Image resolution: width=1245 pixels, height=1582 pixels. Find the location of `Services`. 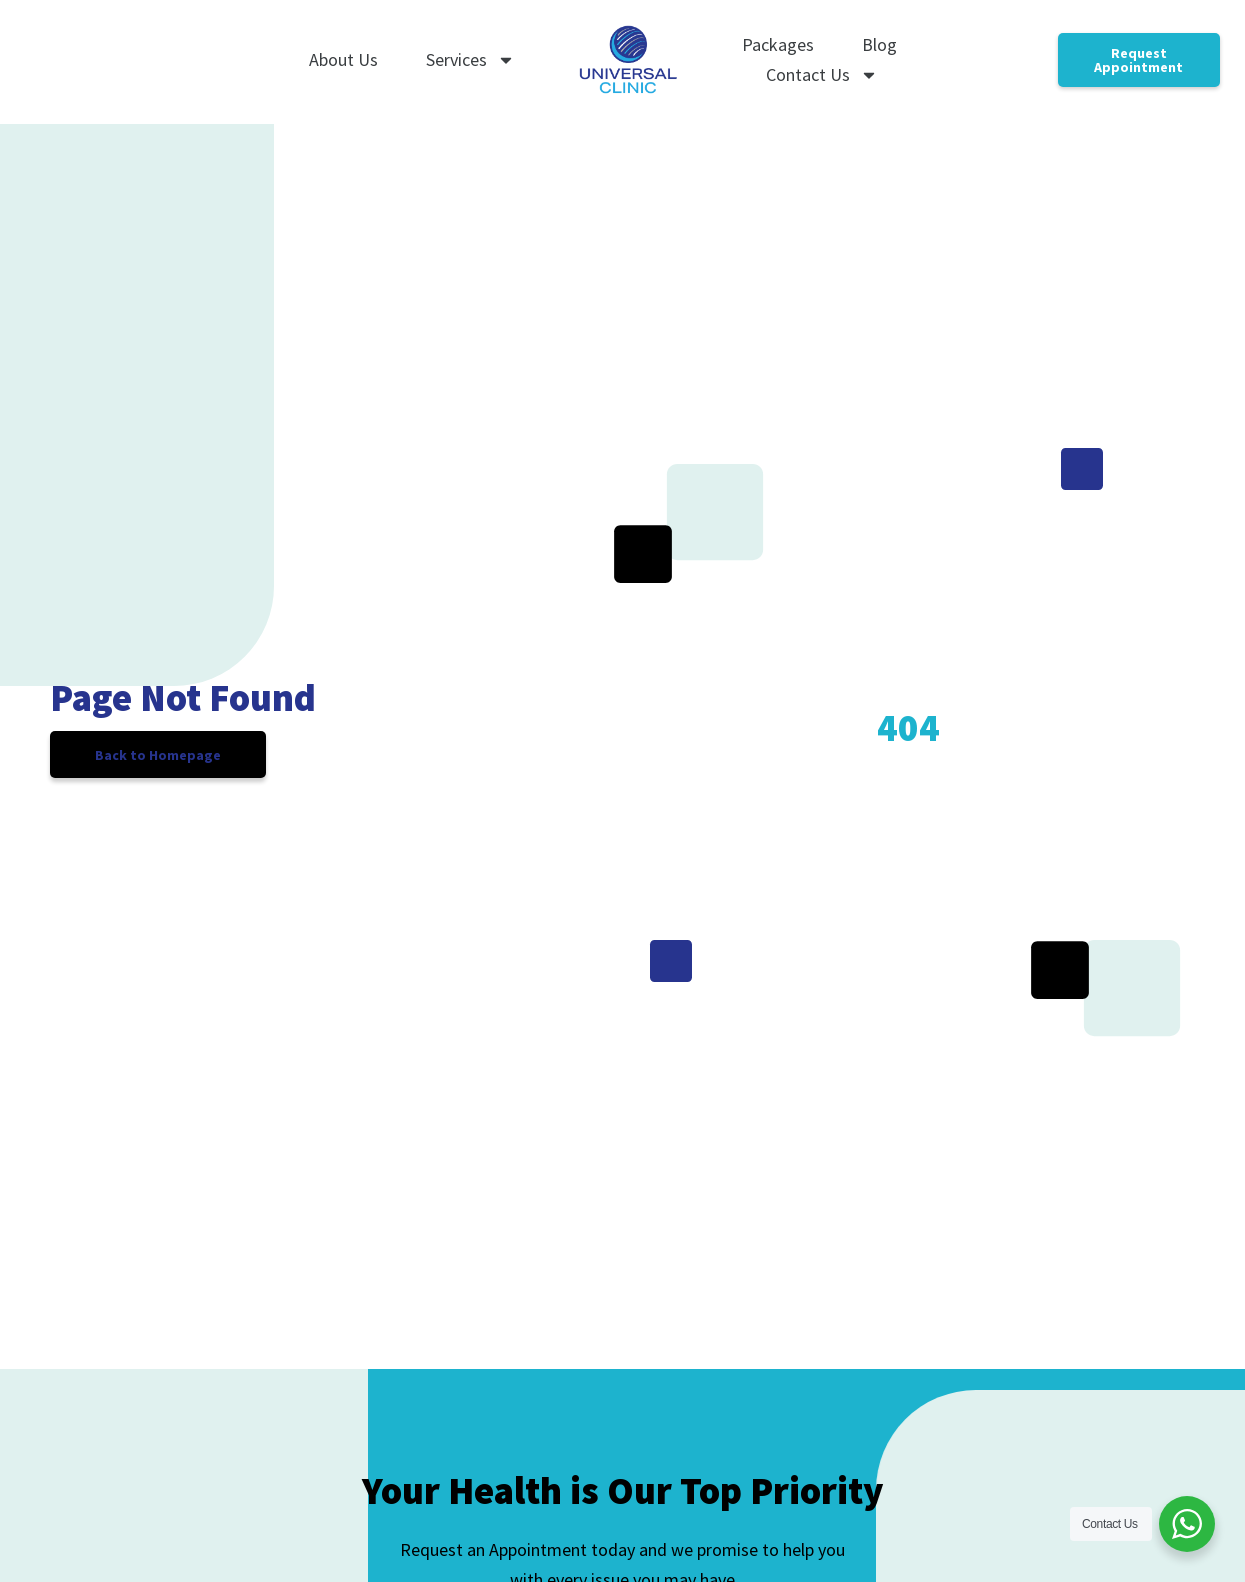

Services is located at coordinates (470, 60).